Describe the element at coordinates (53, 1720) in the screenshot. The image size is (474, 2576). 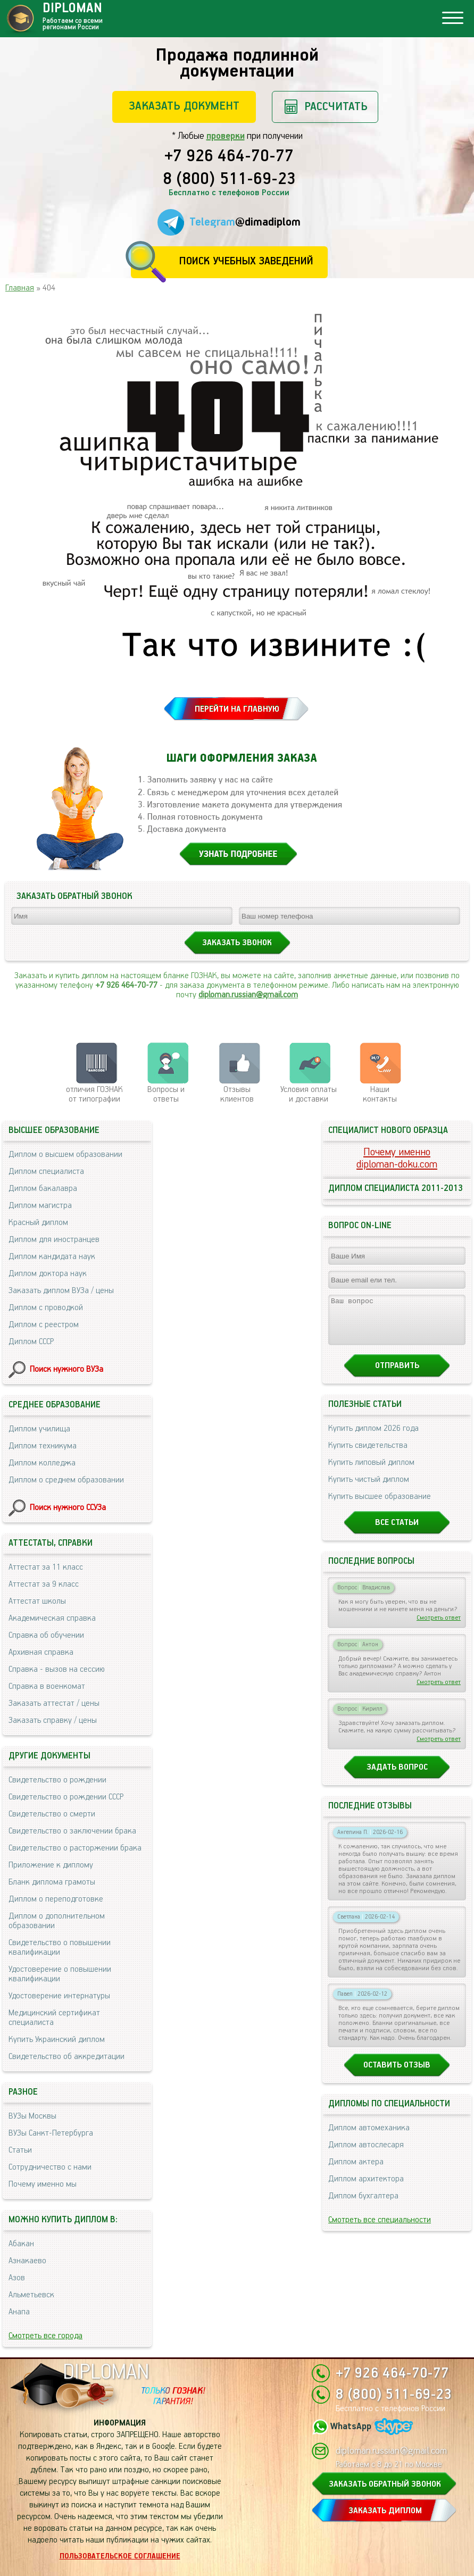
I see `Заказать справку / цены` at that location.